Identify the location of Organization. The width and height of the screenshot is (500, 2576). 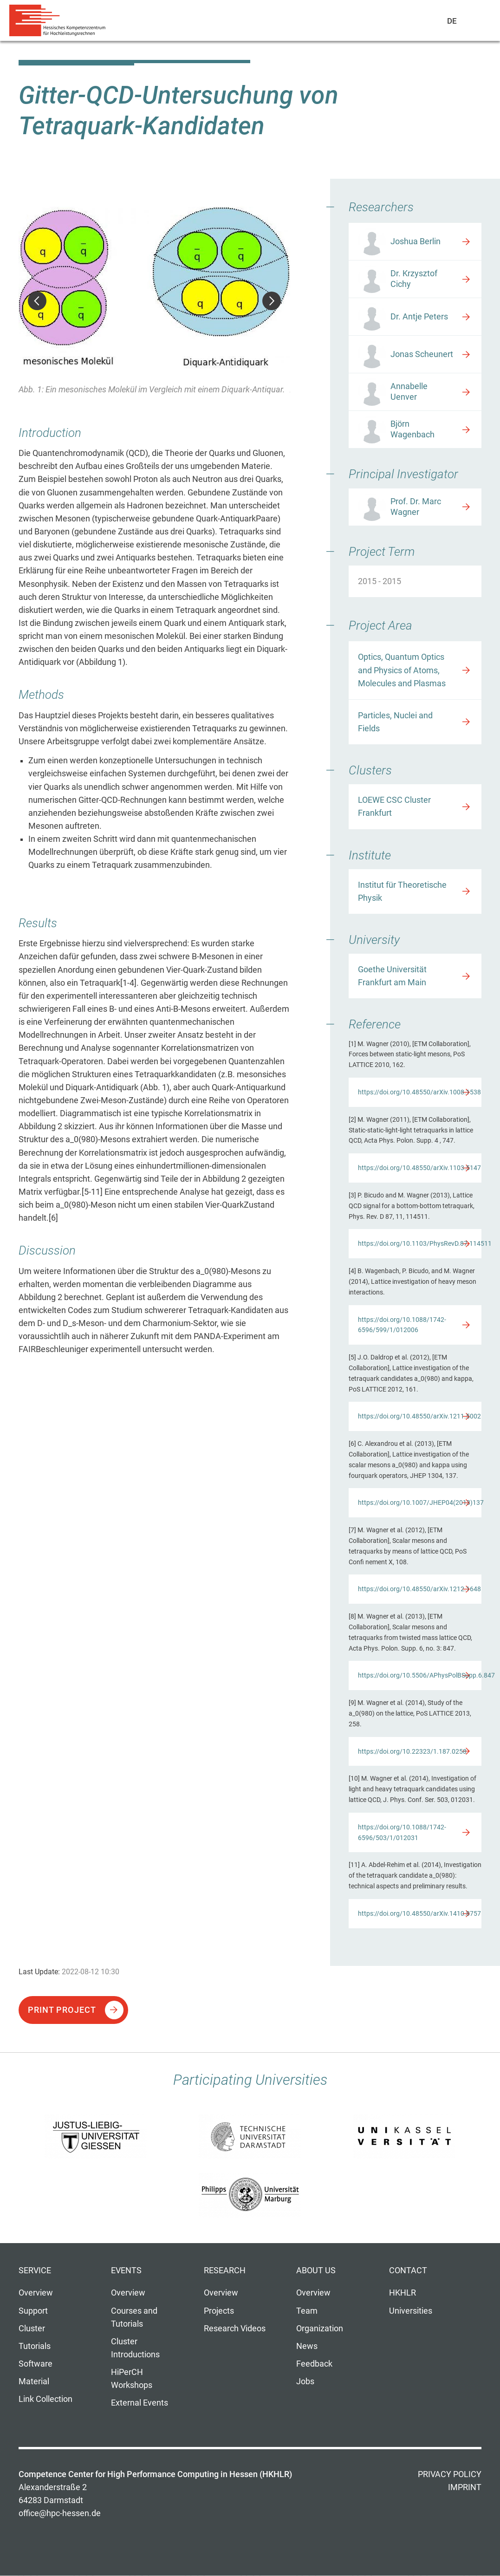
(319, 2328).